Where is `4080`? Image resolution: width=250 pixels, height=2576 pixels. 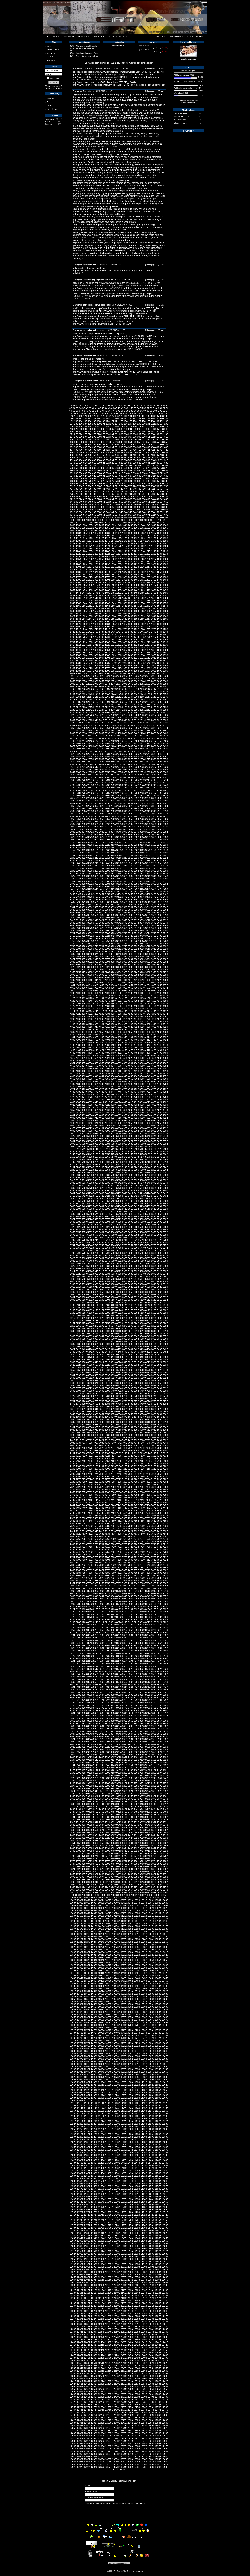
4080 is located at coordinates (102, 990).